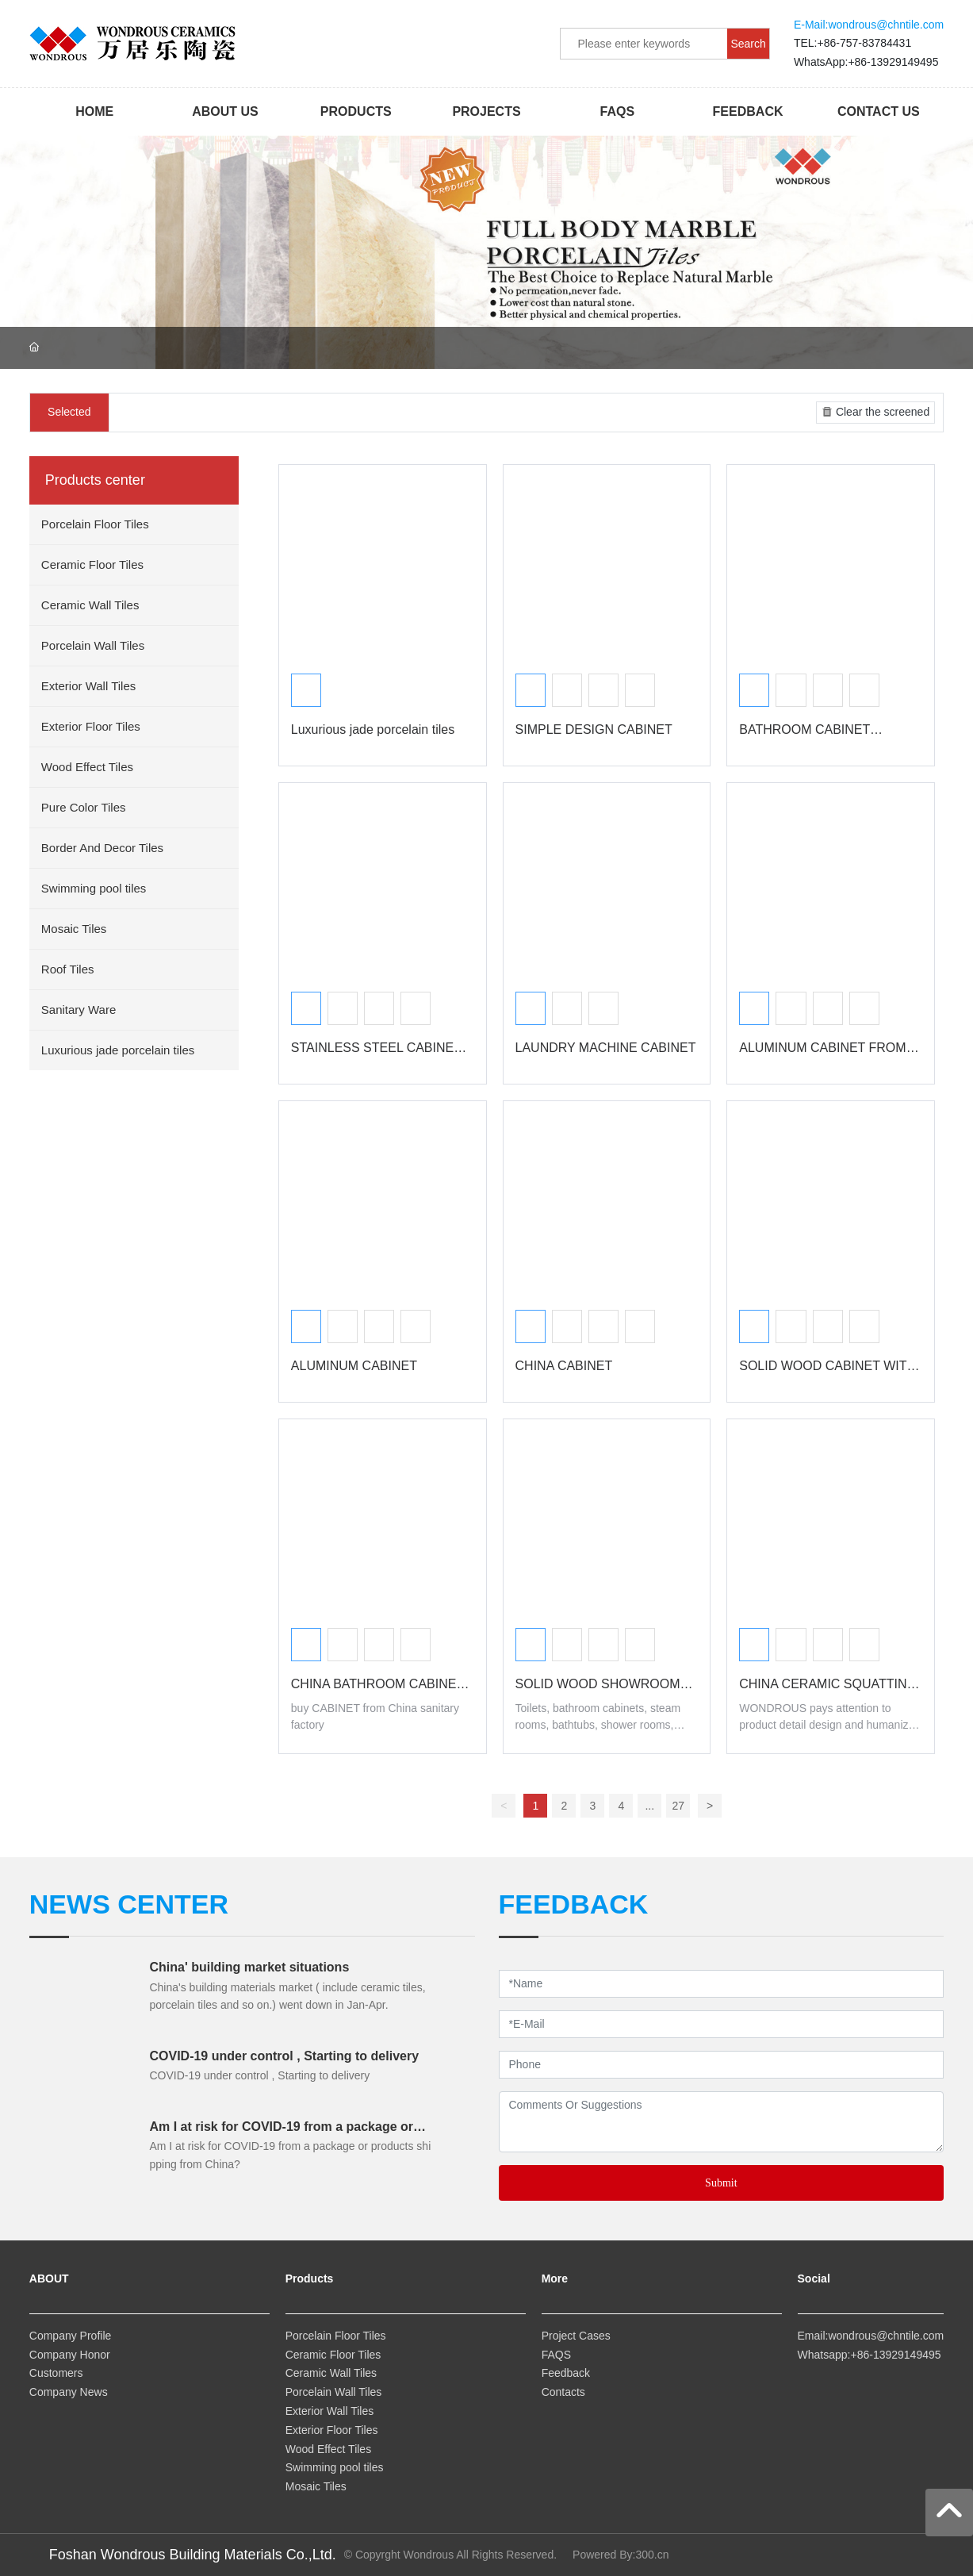  I want to click on wondrous@chntile.com, so click(886, 24).